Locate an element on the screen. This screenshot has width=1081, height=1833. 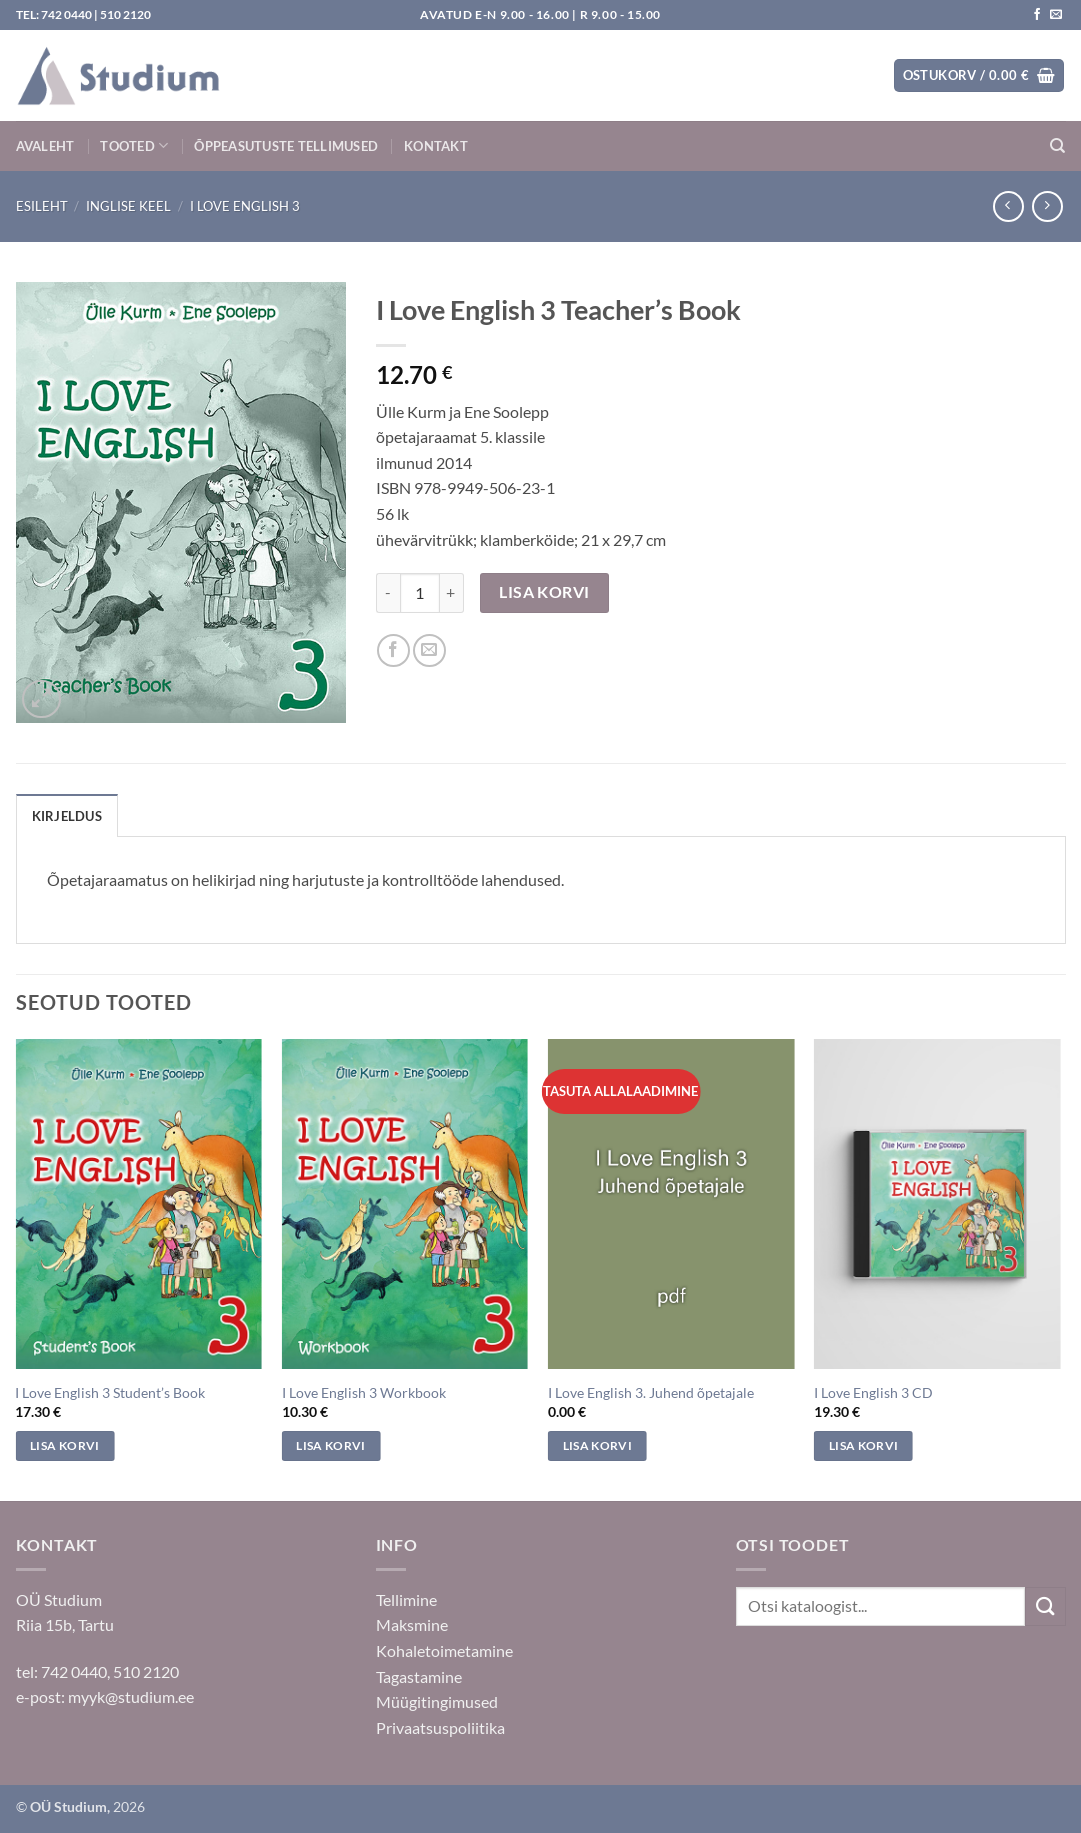
Inglise keel is located at coordinates (128, 206).